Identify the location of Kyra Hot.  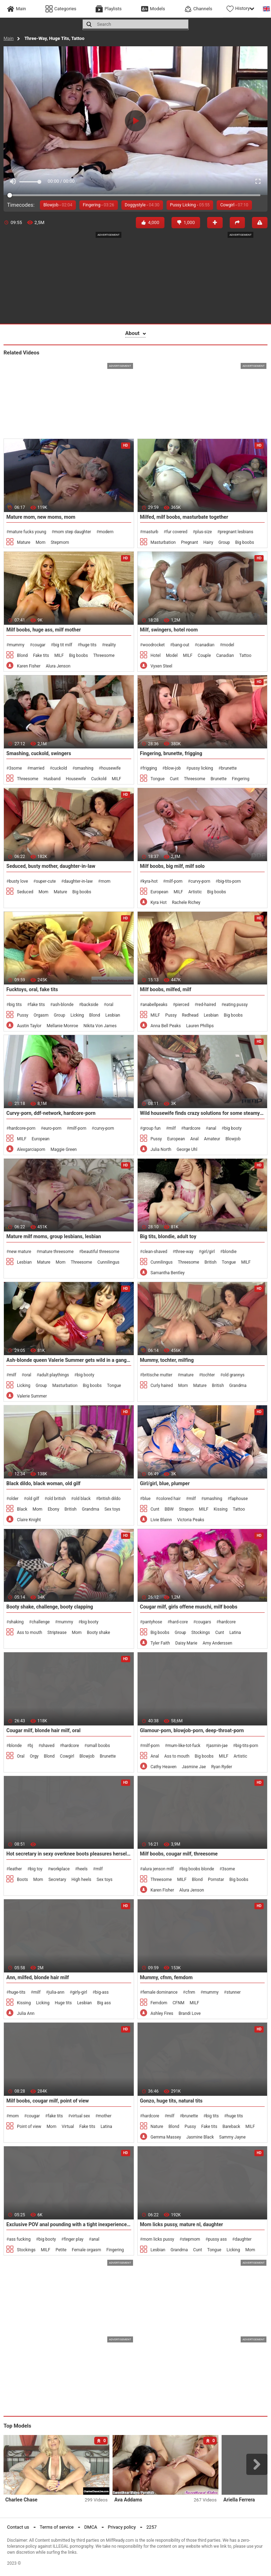
(159, 902).